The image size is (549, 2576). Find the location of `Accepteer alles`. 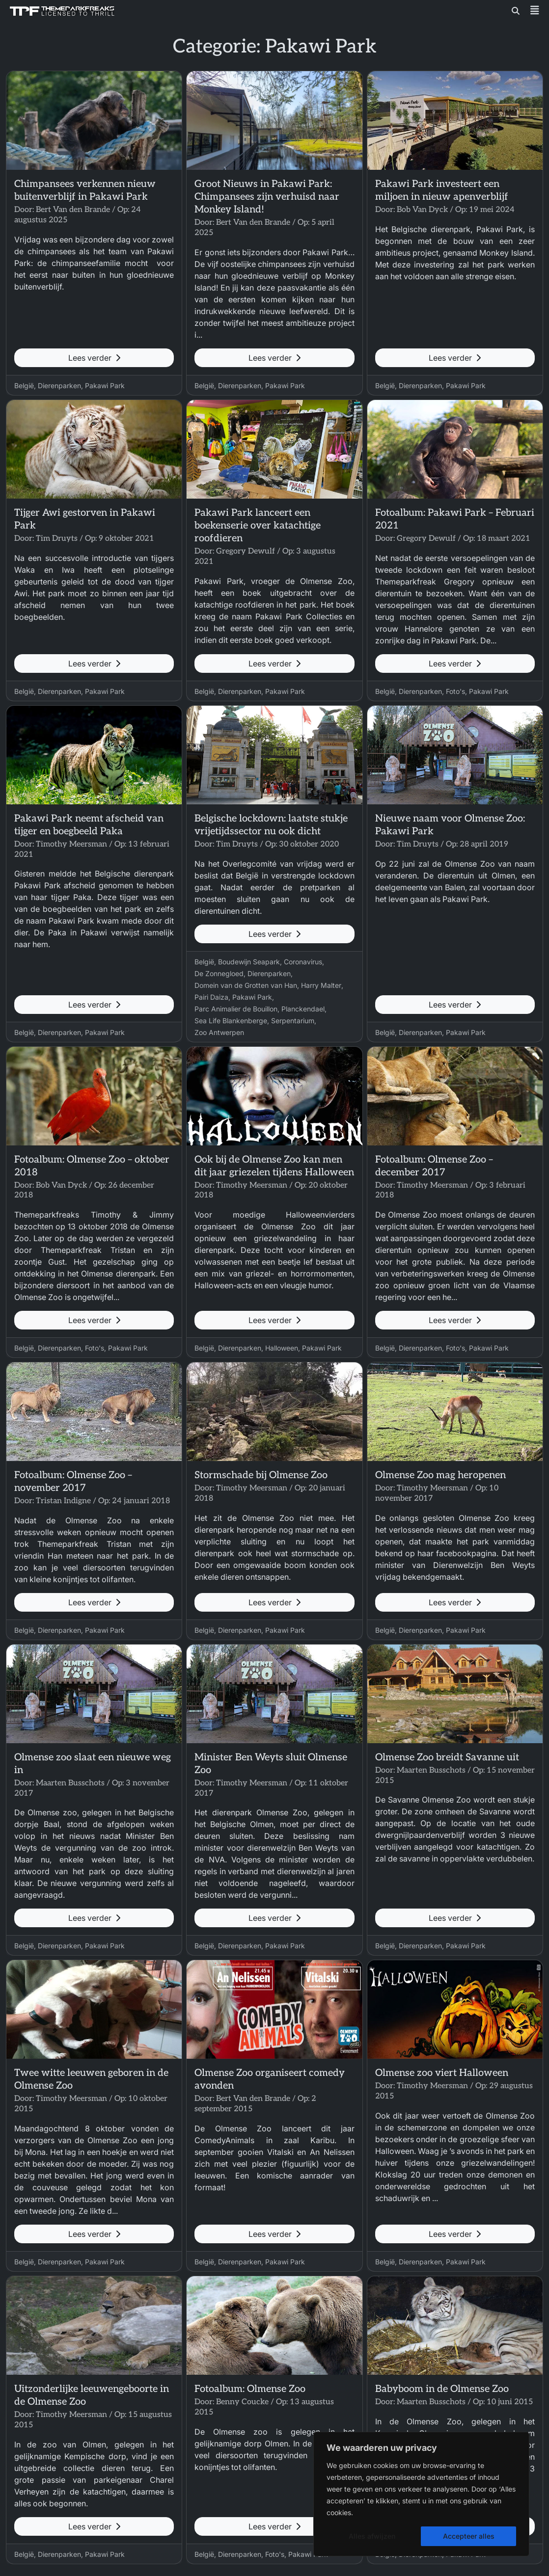

Accepteer alles is located at coordinates (468, 2536).